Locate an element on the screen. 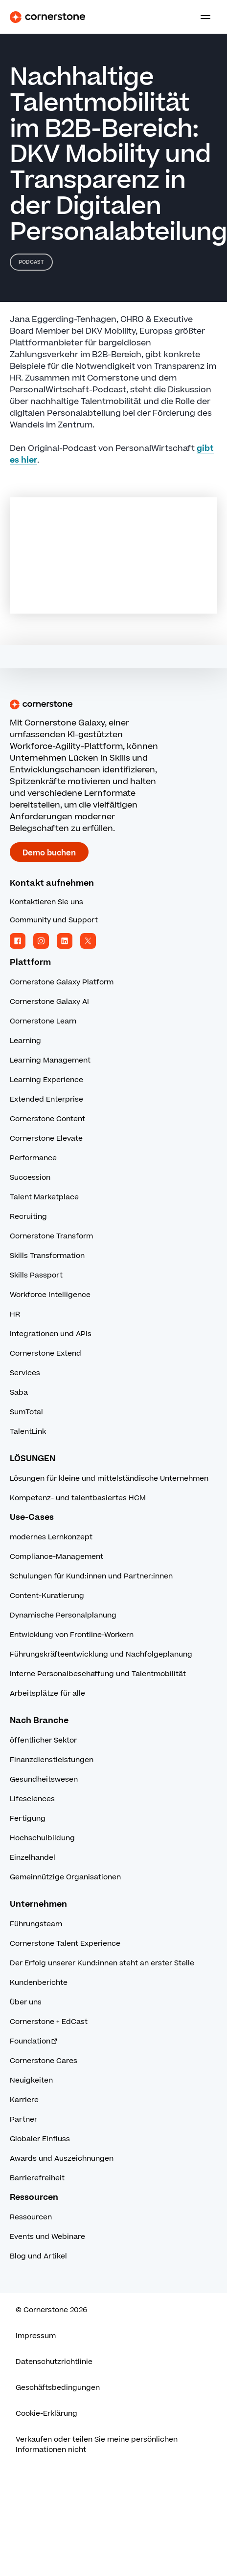 The width and height of the screenshot is (227, 2576). Performance is located at coordinates (33, 1158).